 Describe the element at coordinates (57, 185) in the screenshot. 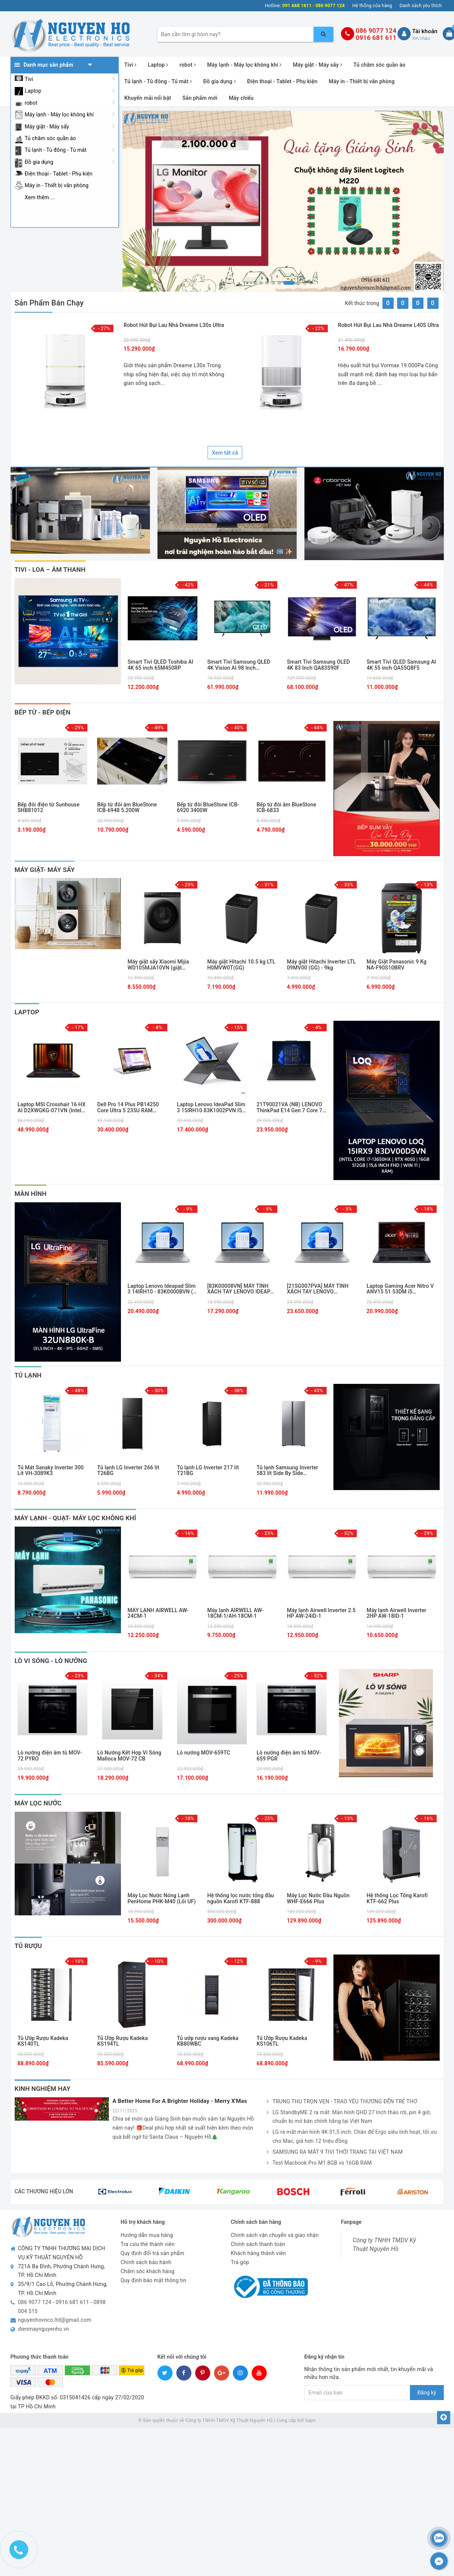

I see `Máy in - Thiết bị văn phòng` at that location.